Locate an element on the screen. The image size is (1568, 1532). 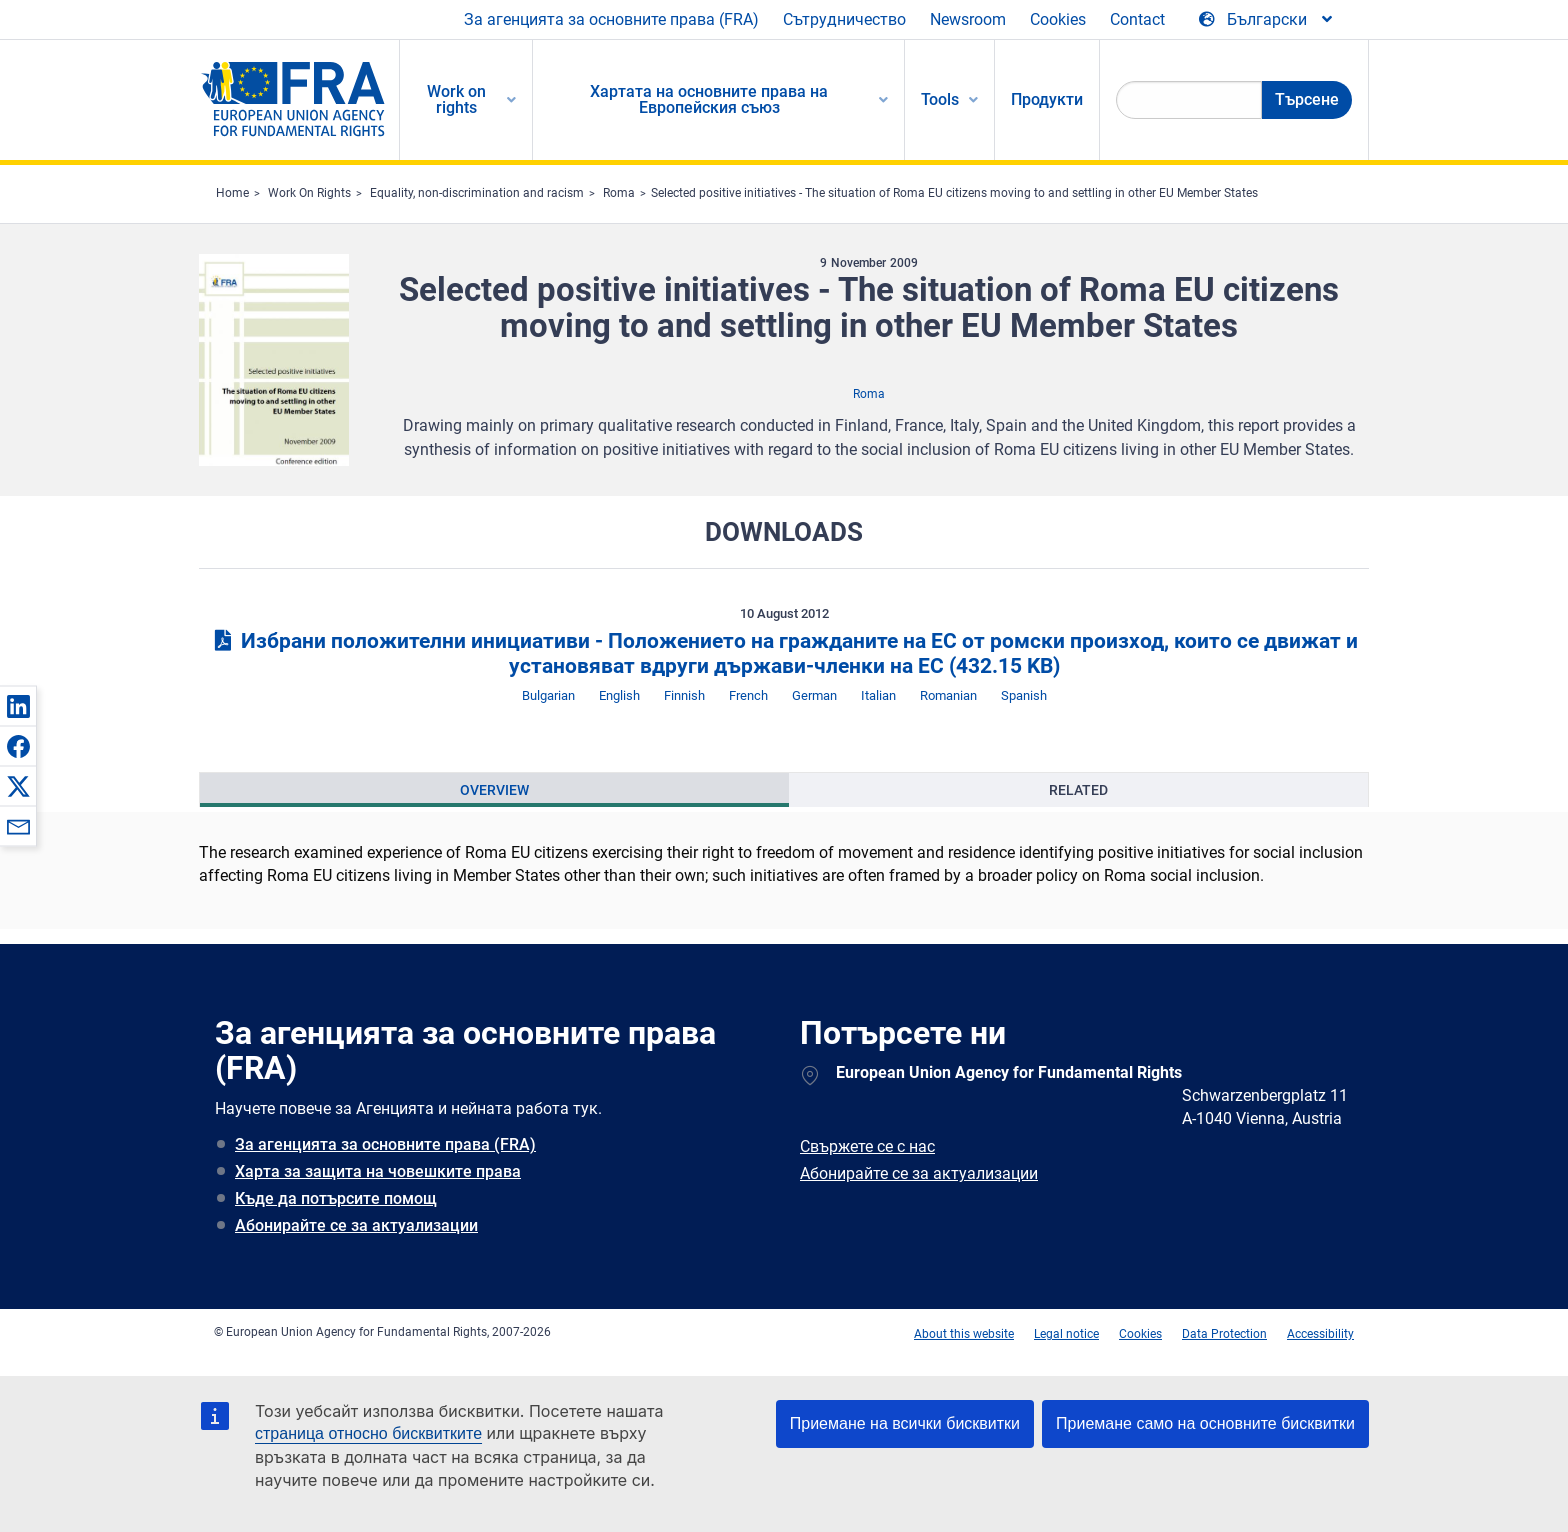
Хартата на основните права на Европейския съюз [menuitem] is located at coordinates (709, 99).